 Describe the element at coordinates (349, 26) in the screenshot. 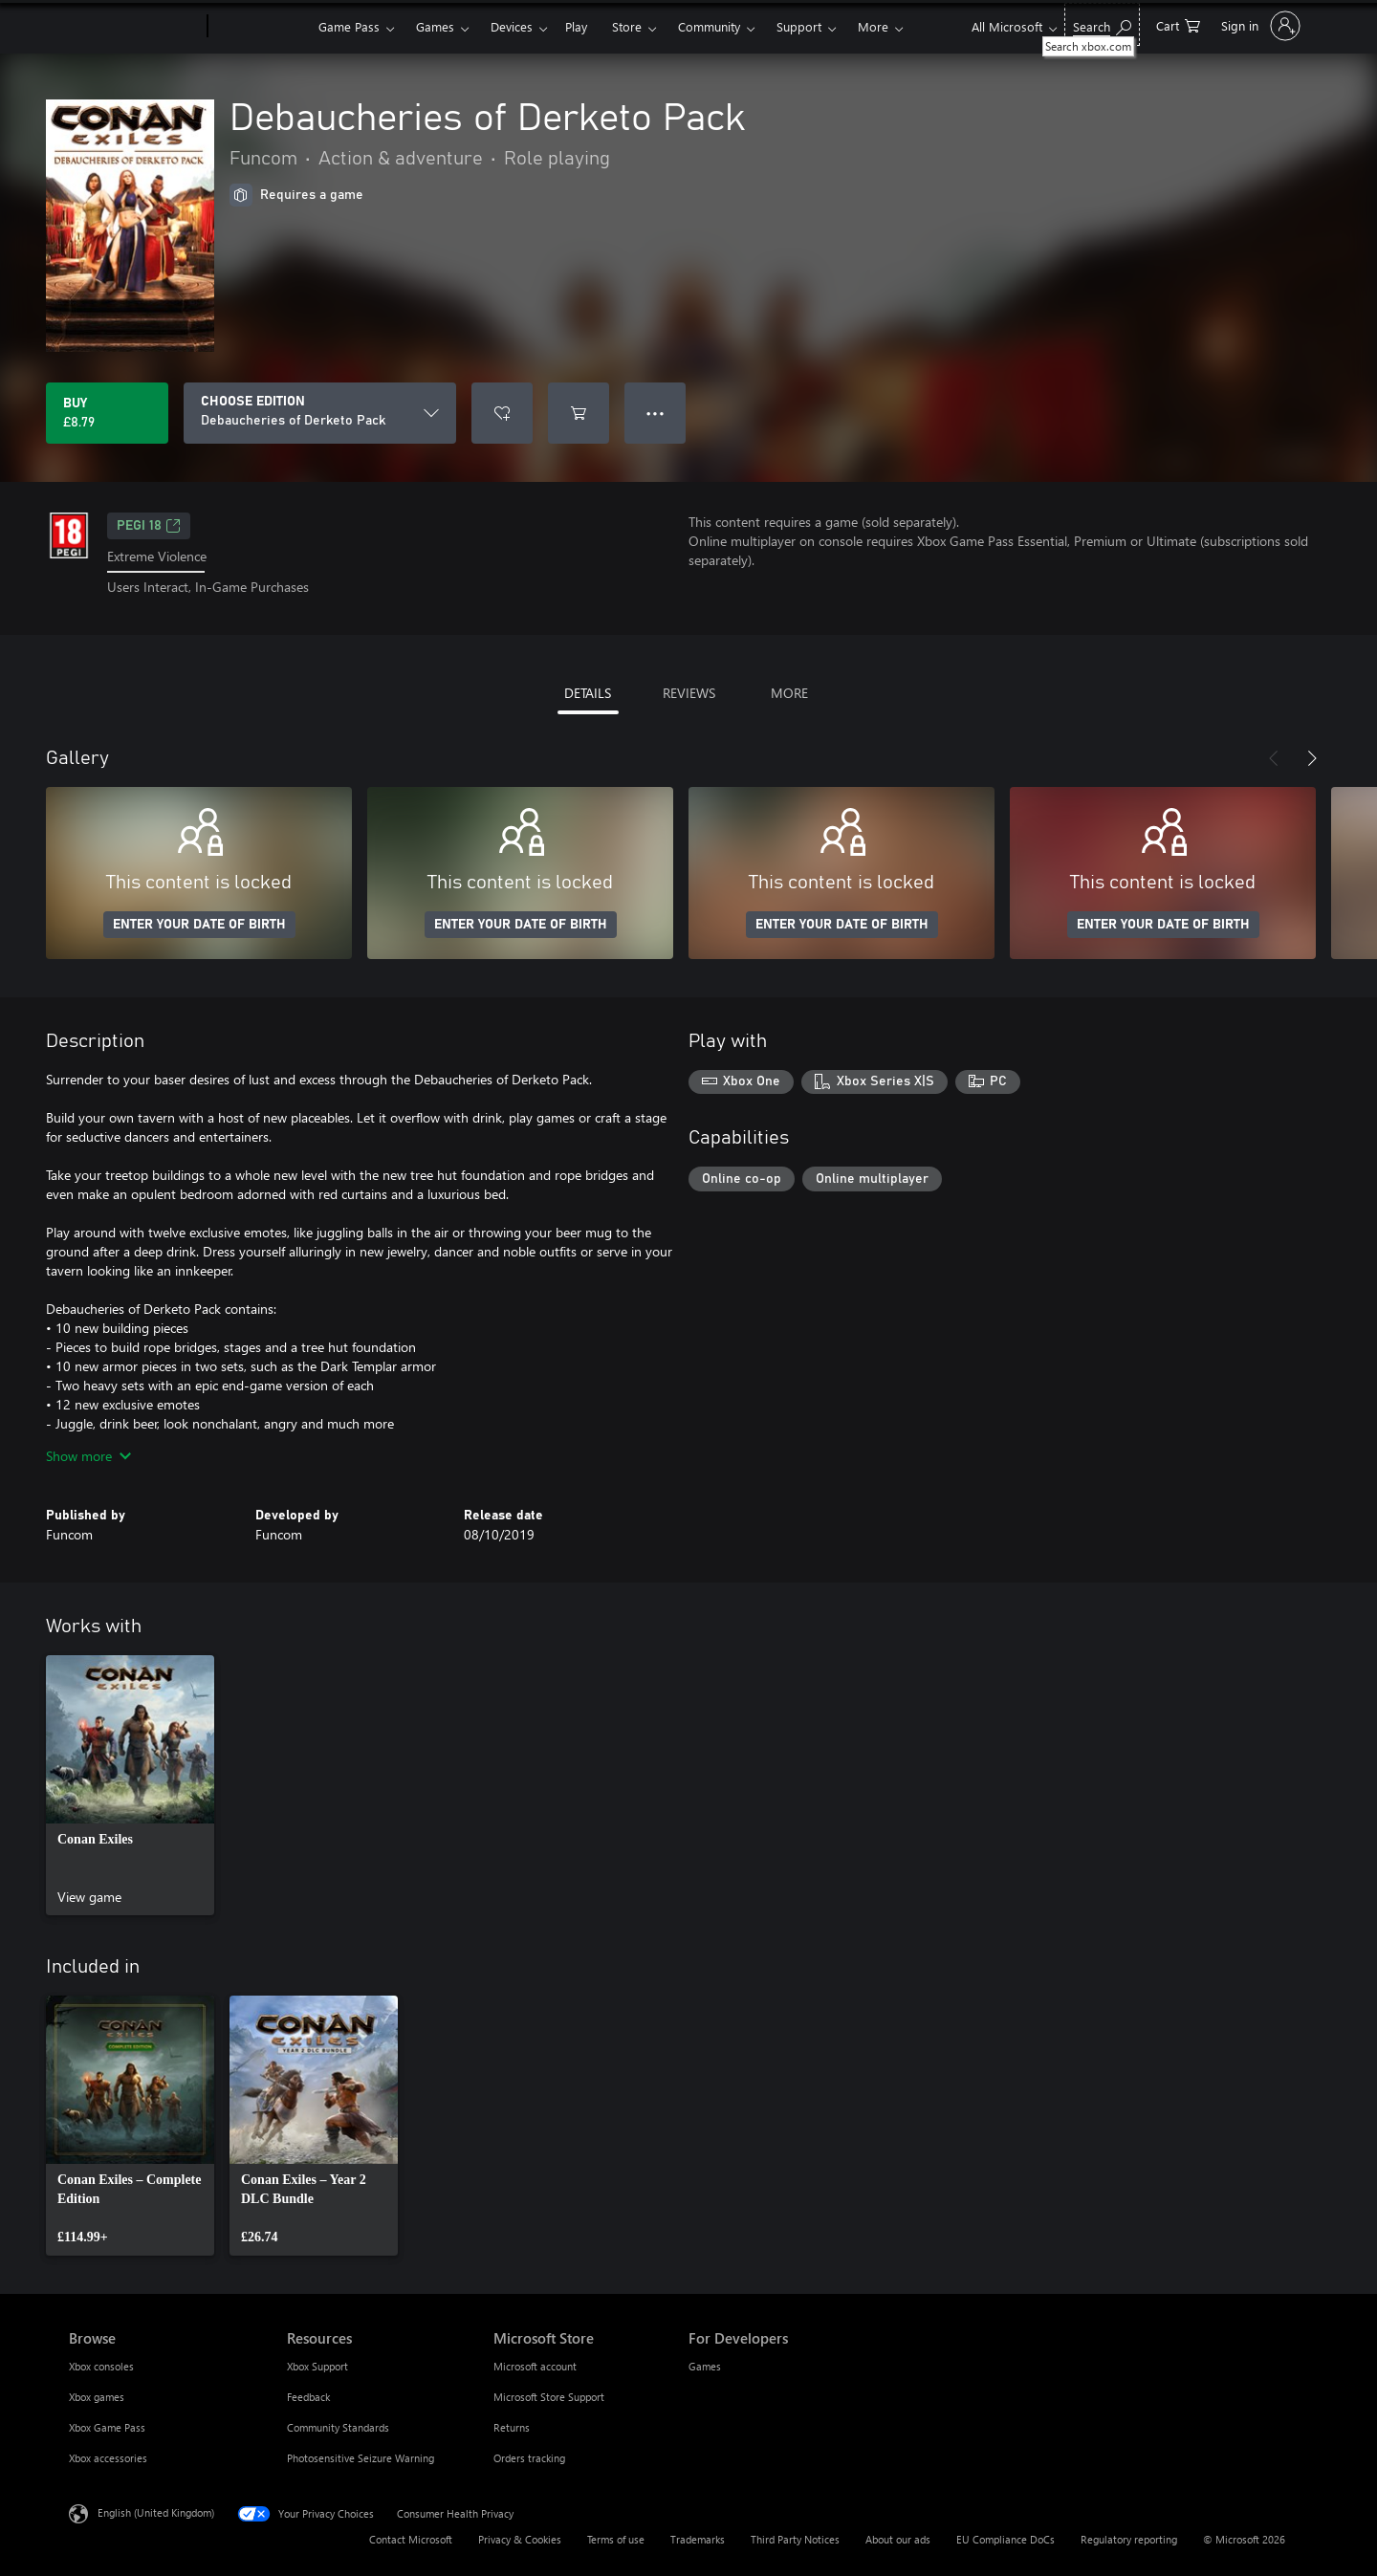

I see `Game Pass​` at that location.